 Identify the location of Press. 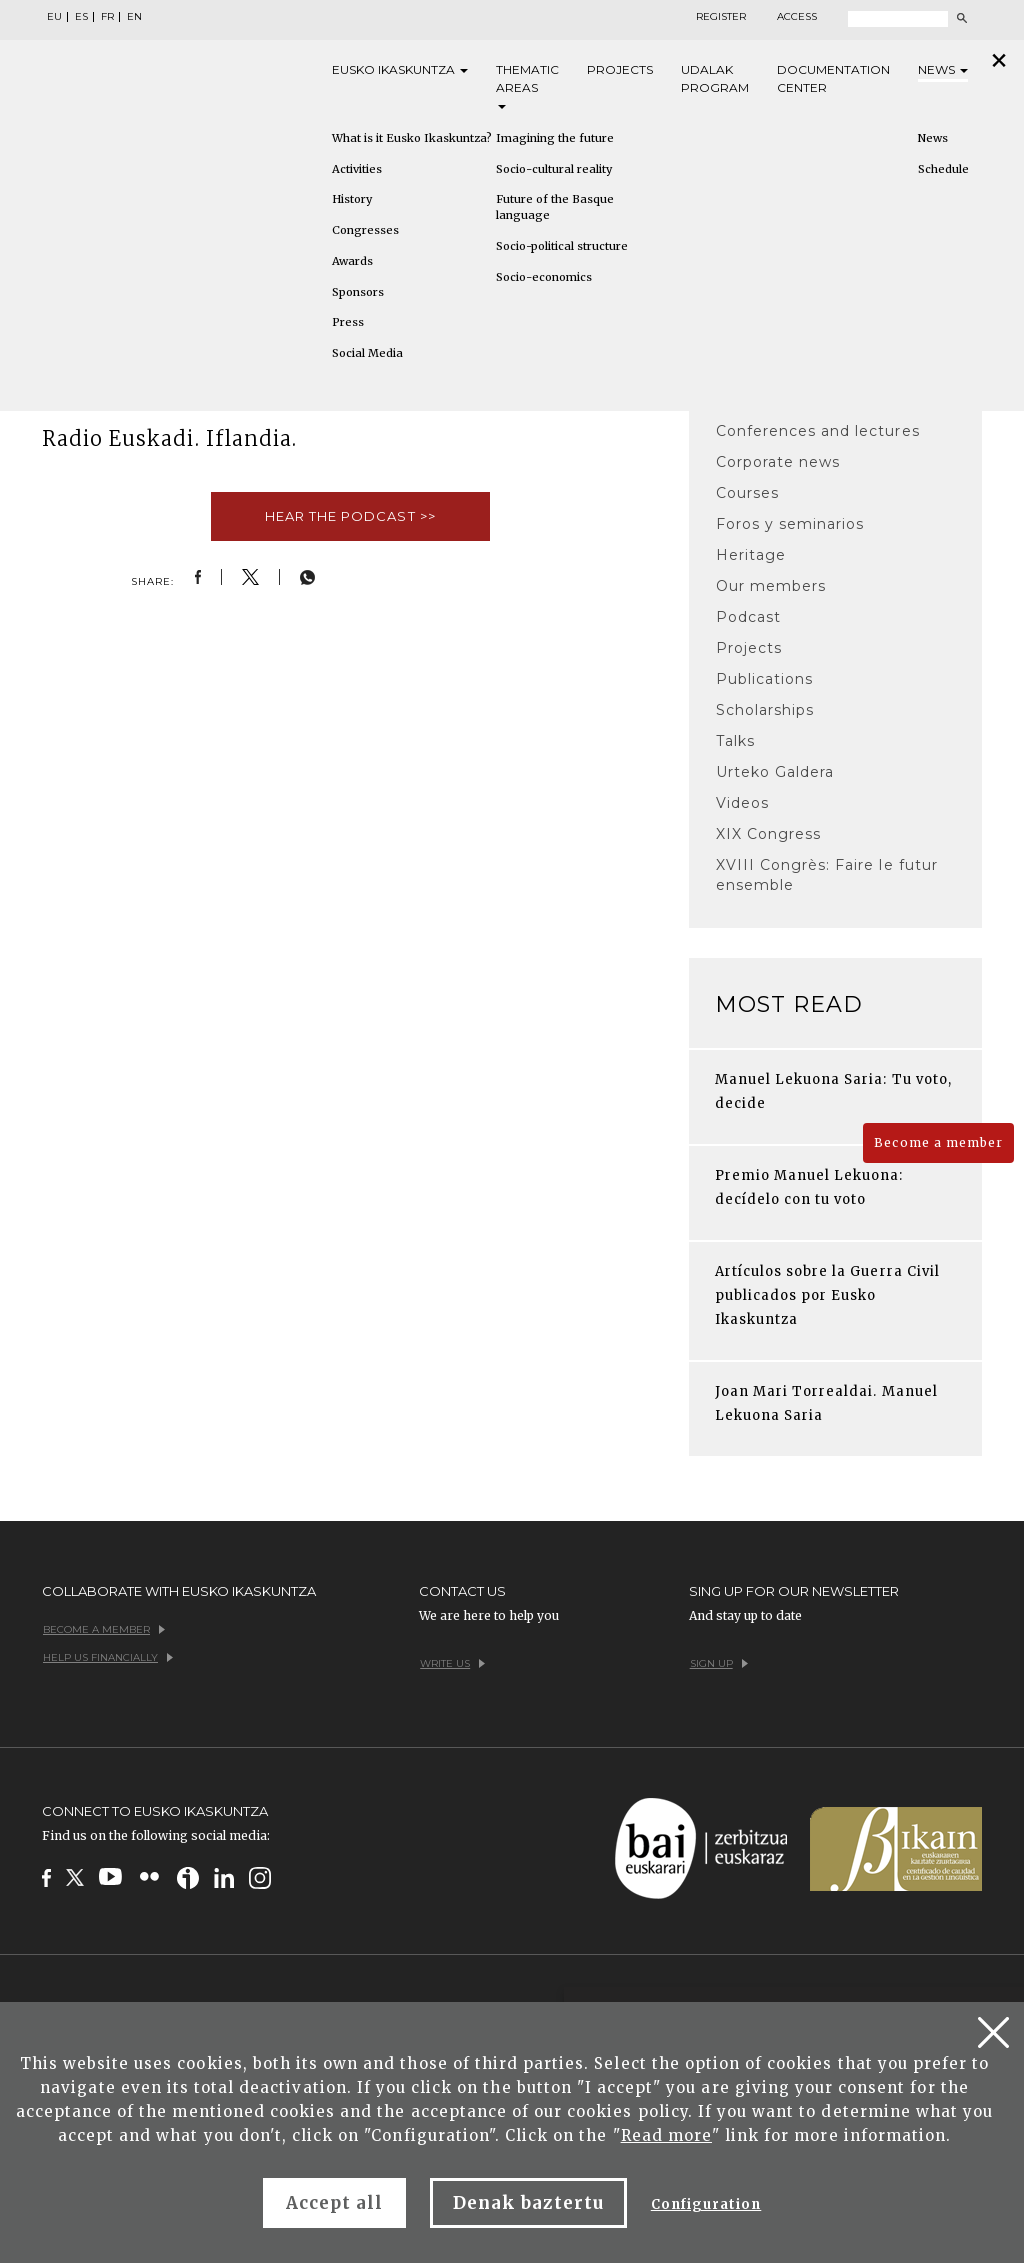
(348, 322).